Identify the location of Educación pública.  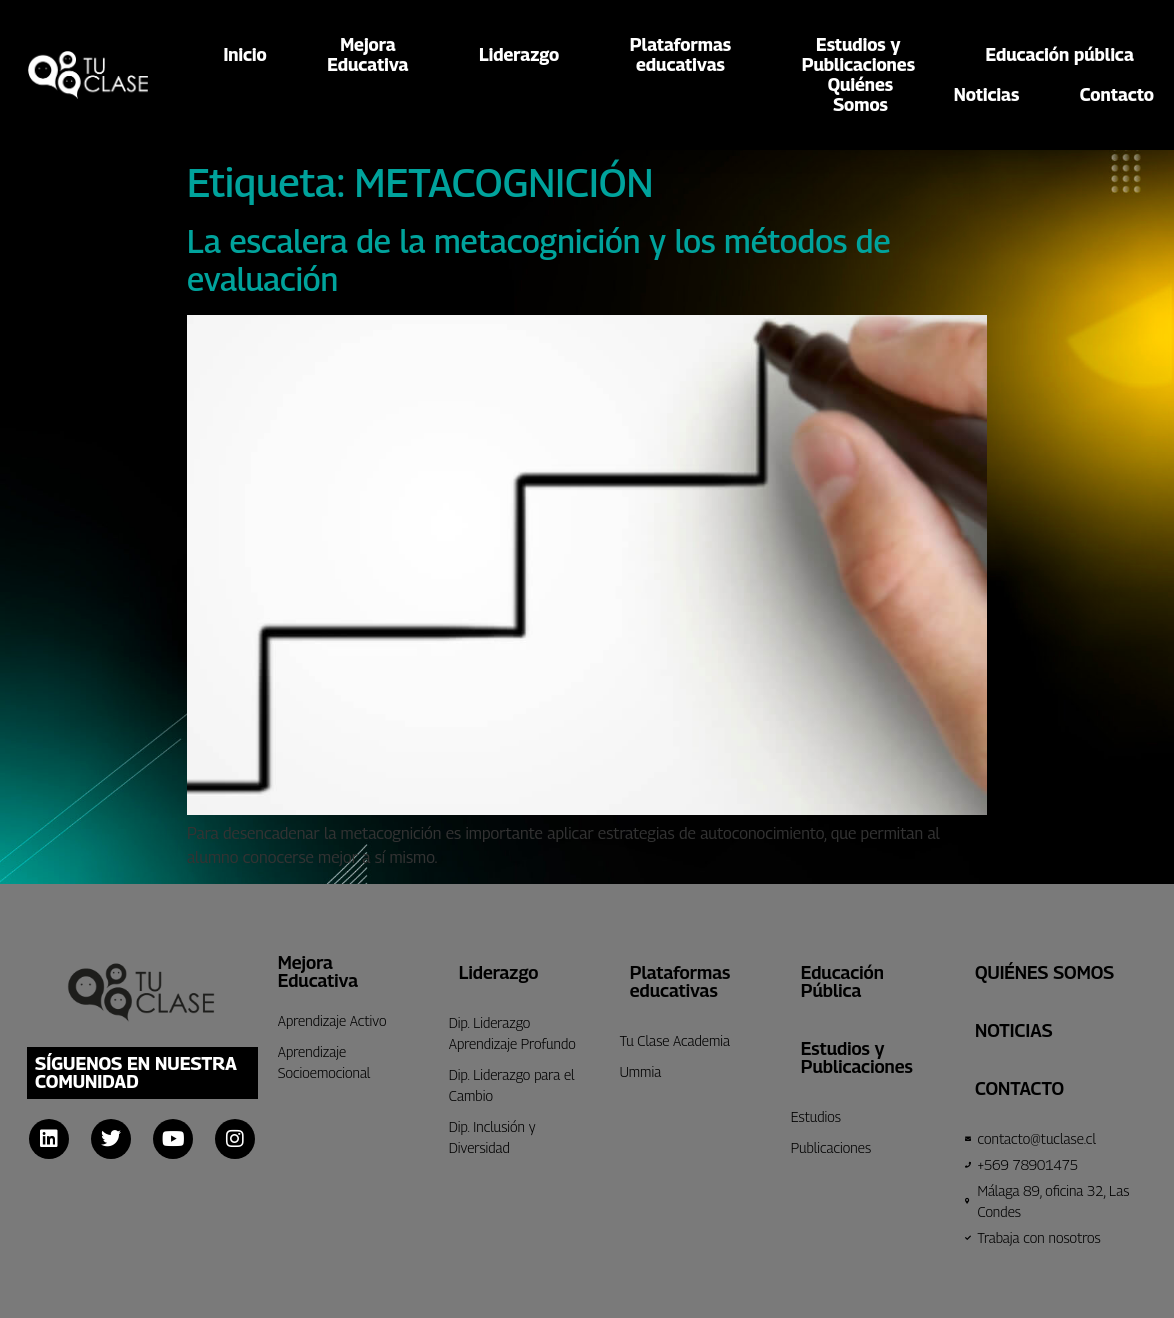
(1060, 54).